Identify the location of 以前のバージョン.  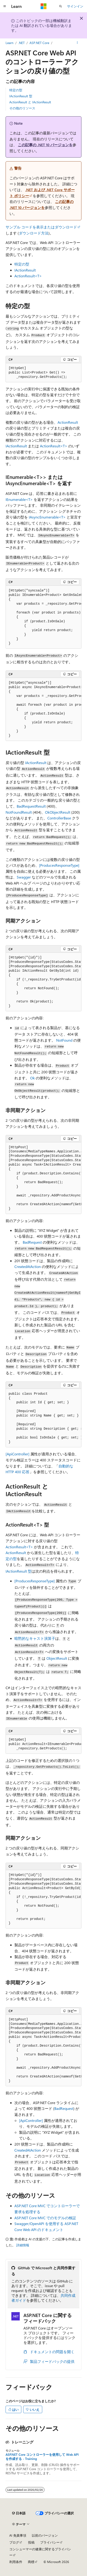
(45, 2535).